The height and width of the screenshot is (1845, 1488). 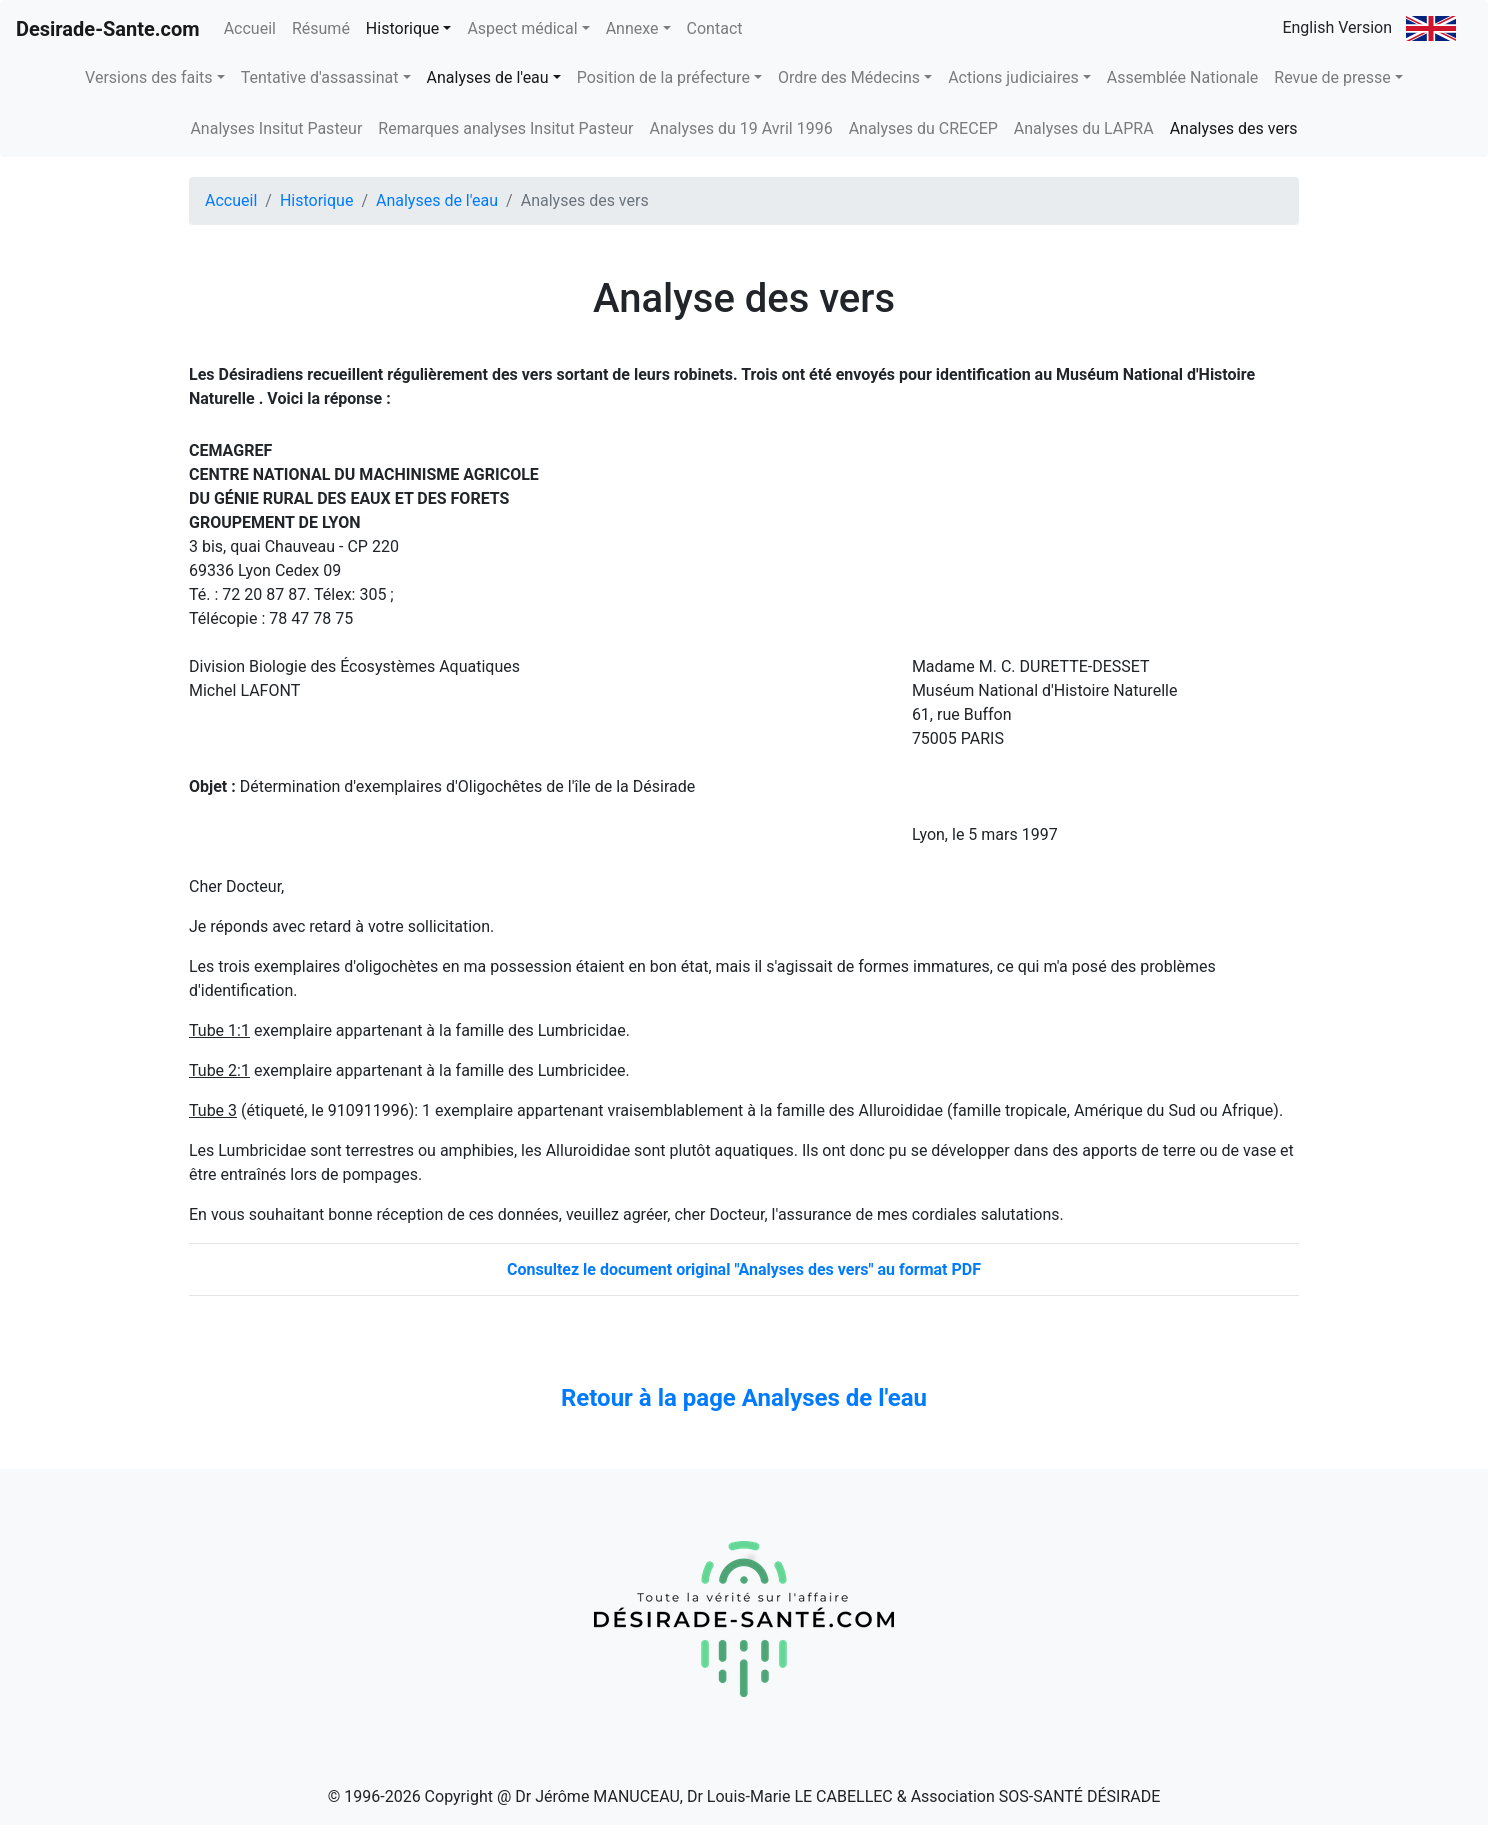 I want to click on Analyses de l'eau, so click(x=488, y=77).